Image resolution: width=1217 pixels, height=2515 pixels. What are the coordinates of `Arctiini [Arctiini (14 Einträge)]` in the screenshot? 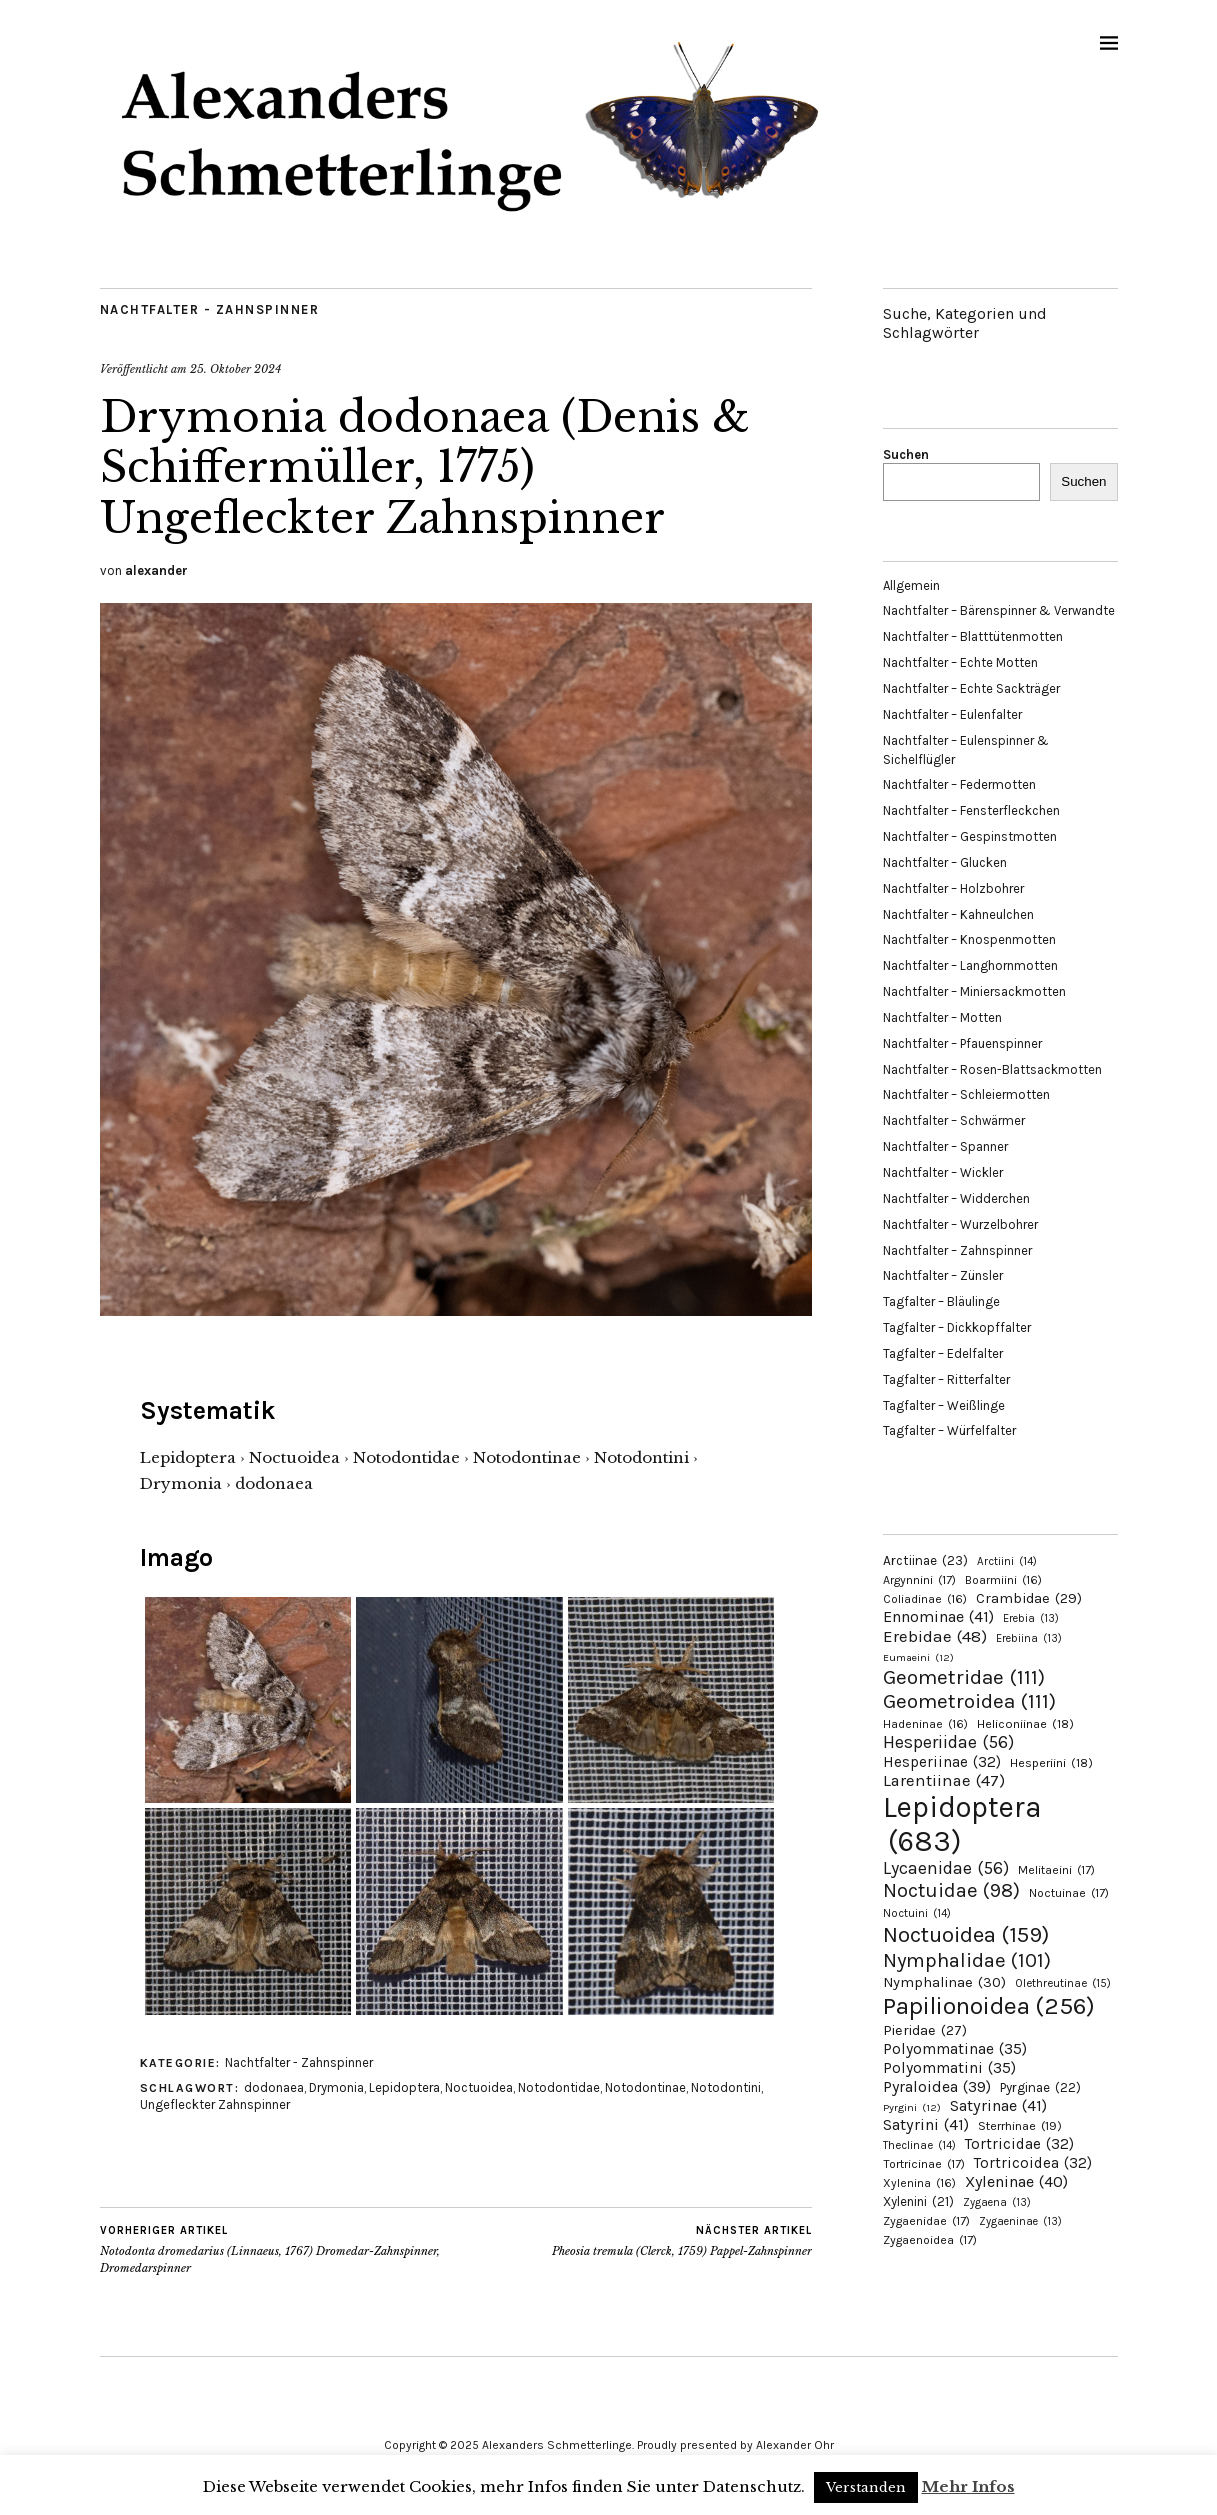 It's located at (1007, 1561).